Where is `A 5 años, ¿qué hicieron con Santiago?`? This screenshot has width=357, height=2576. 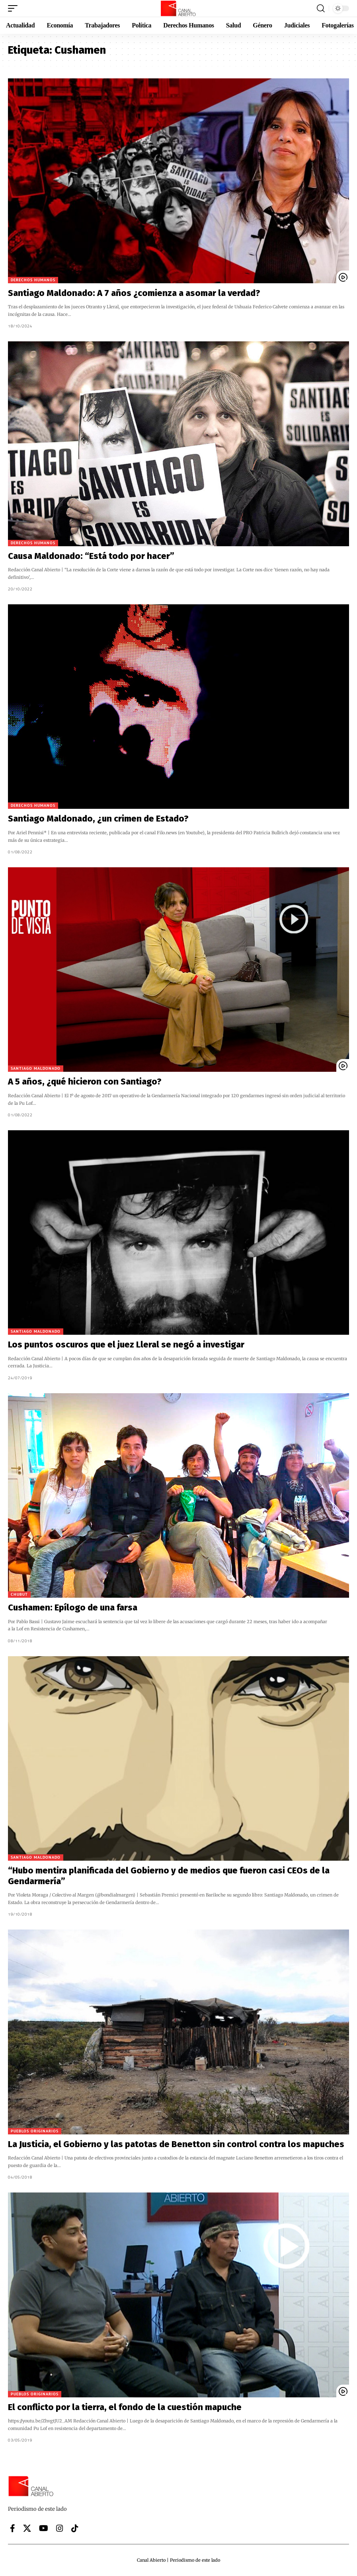
A 5 años, ¿qué hicieron con Santiago? is located at coordinates (85, 1081).